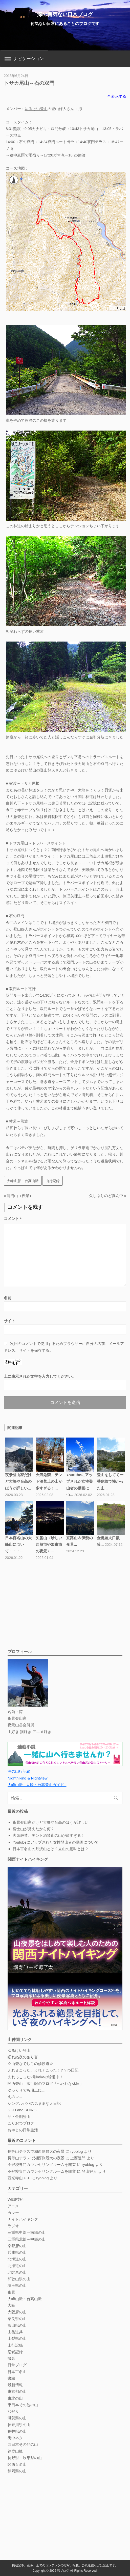  I want to click on 上に表示された文字を入力してください。, so click(40, 1376).